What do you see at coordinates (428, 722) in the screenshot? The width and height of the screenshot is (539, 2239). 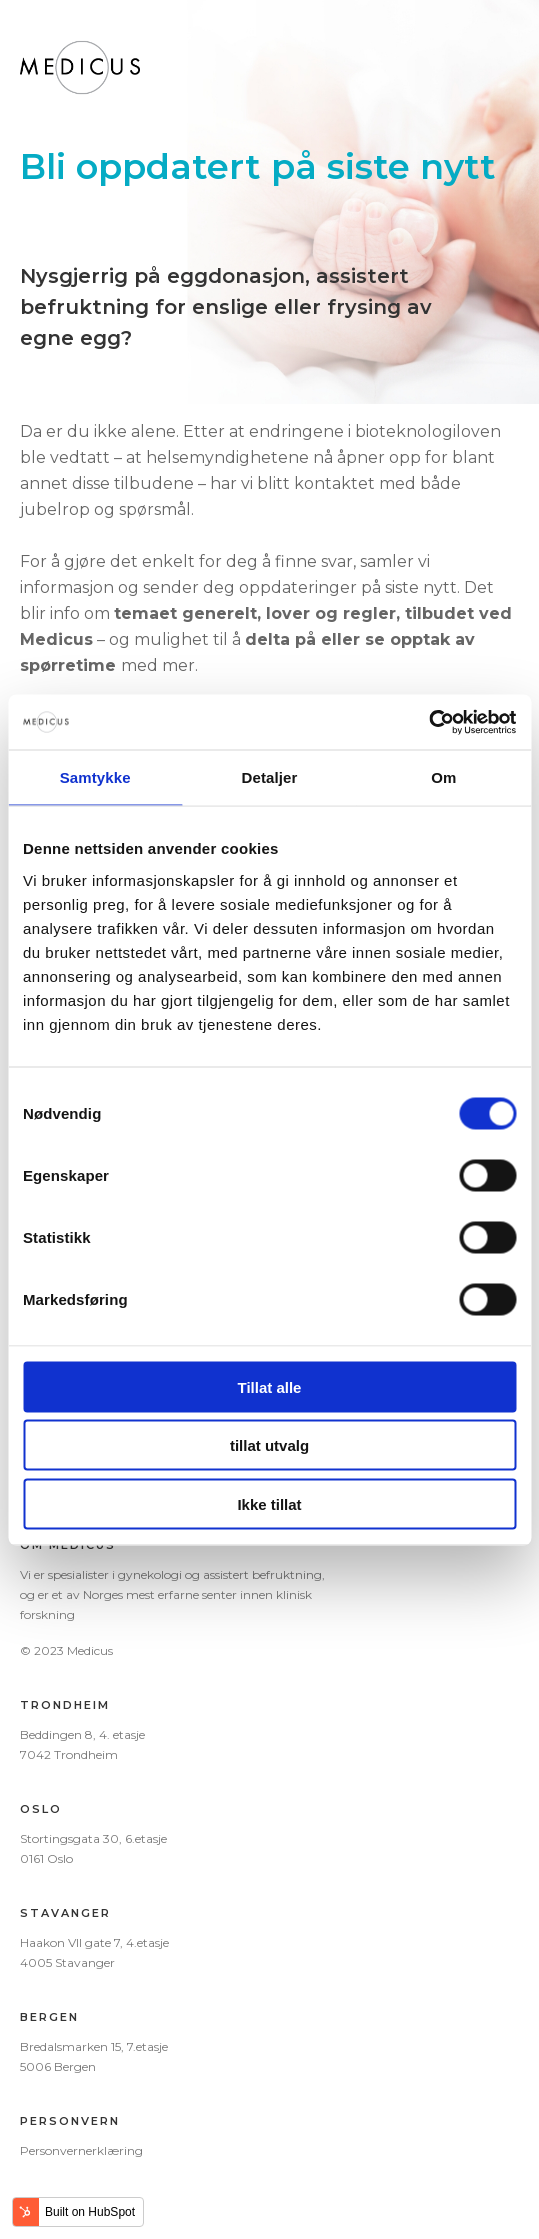 I see `[Cookiebot av Usercentrics - åpner i et nytt vindu]` at bounding box center [428, 722].